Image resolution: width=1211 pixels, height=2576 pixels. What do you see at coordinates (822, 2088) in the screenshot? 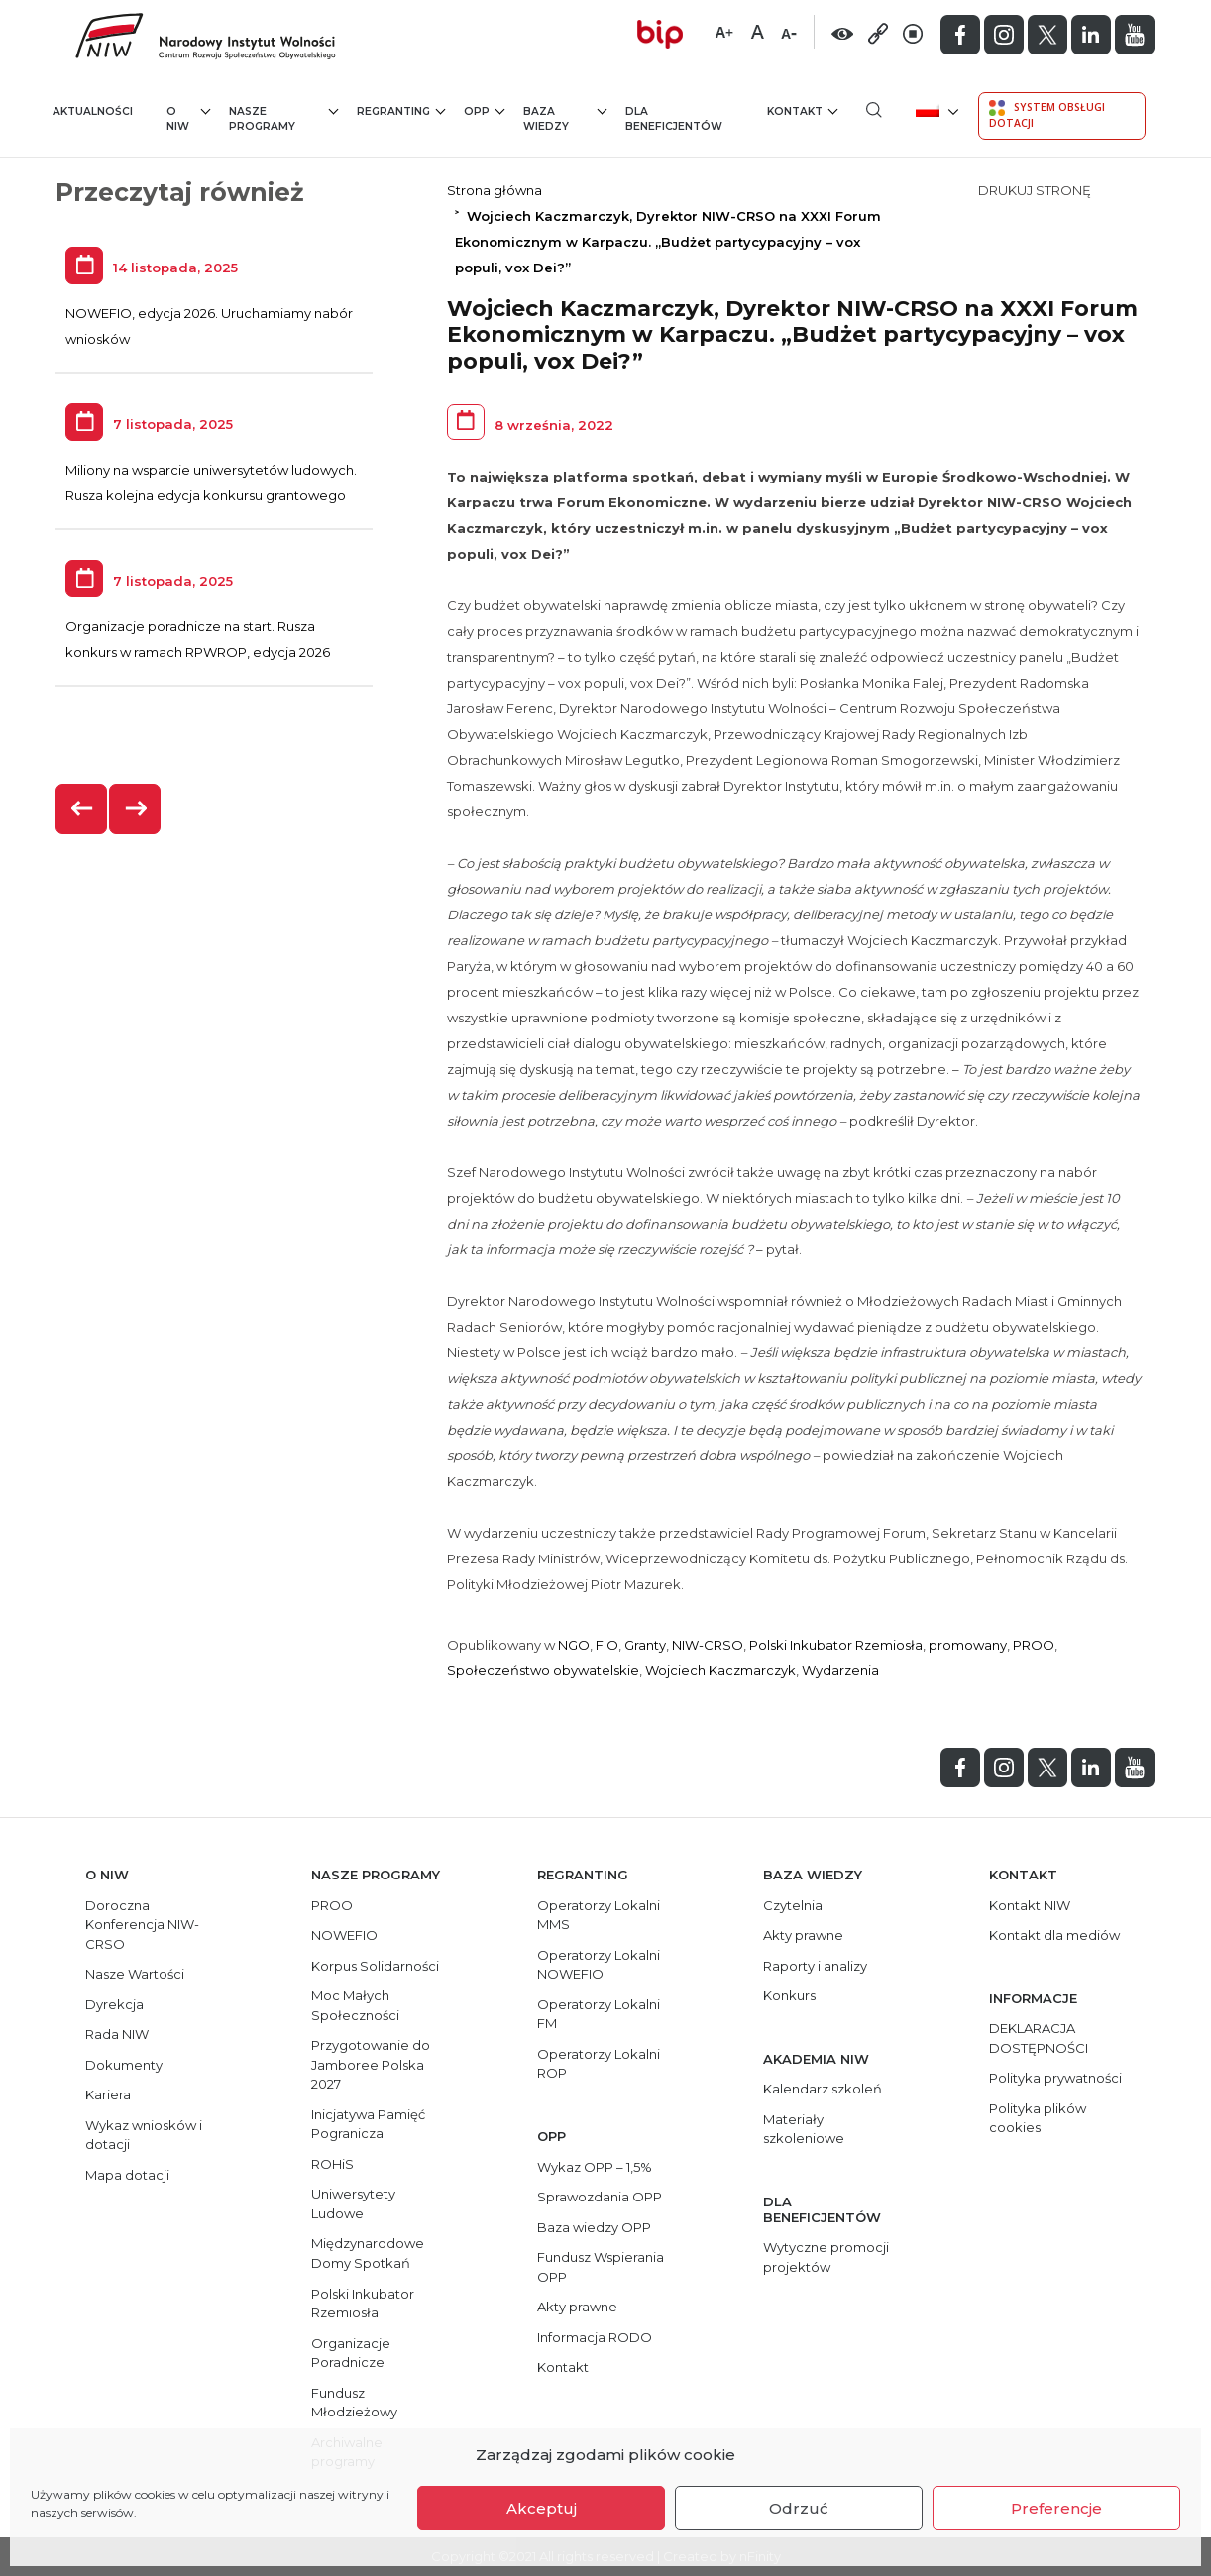
I see `Kalendarz szkoleń` at bounding box center [822, 2088].